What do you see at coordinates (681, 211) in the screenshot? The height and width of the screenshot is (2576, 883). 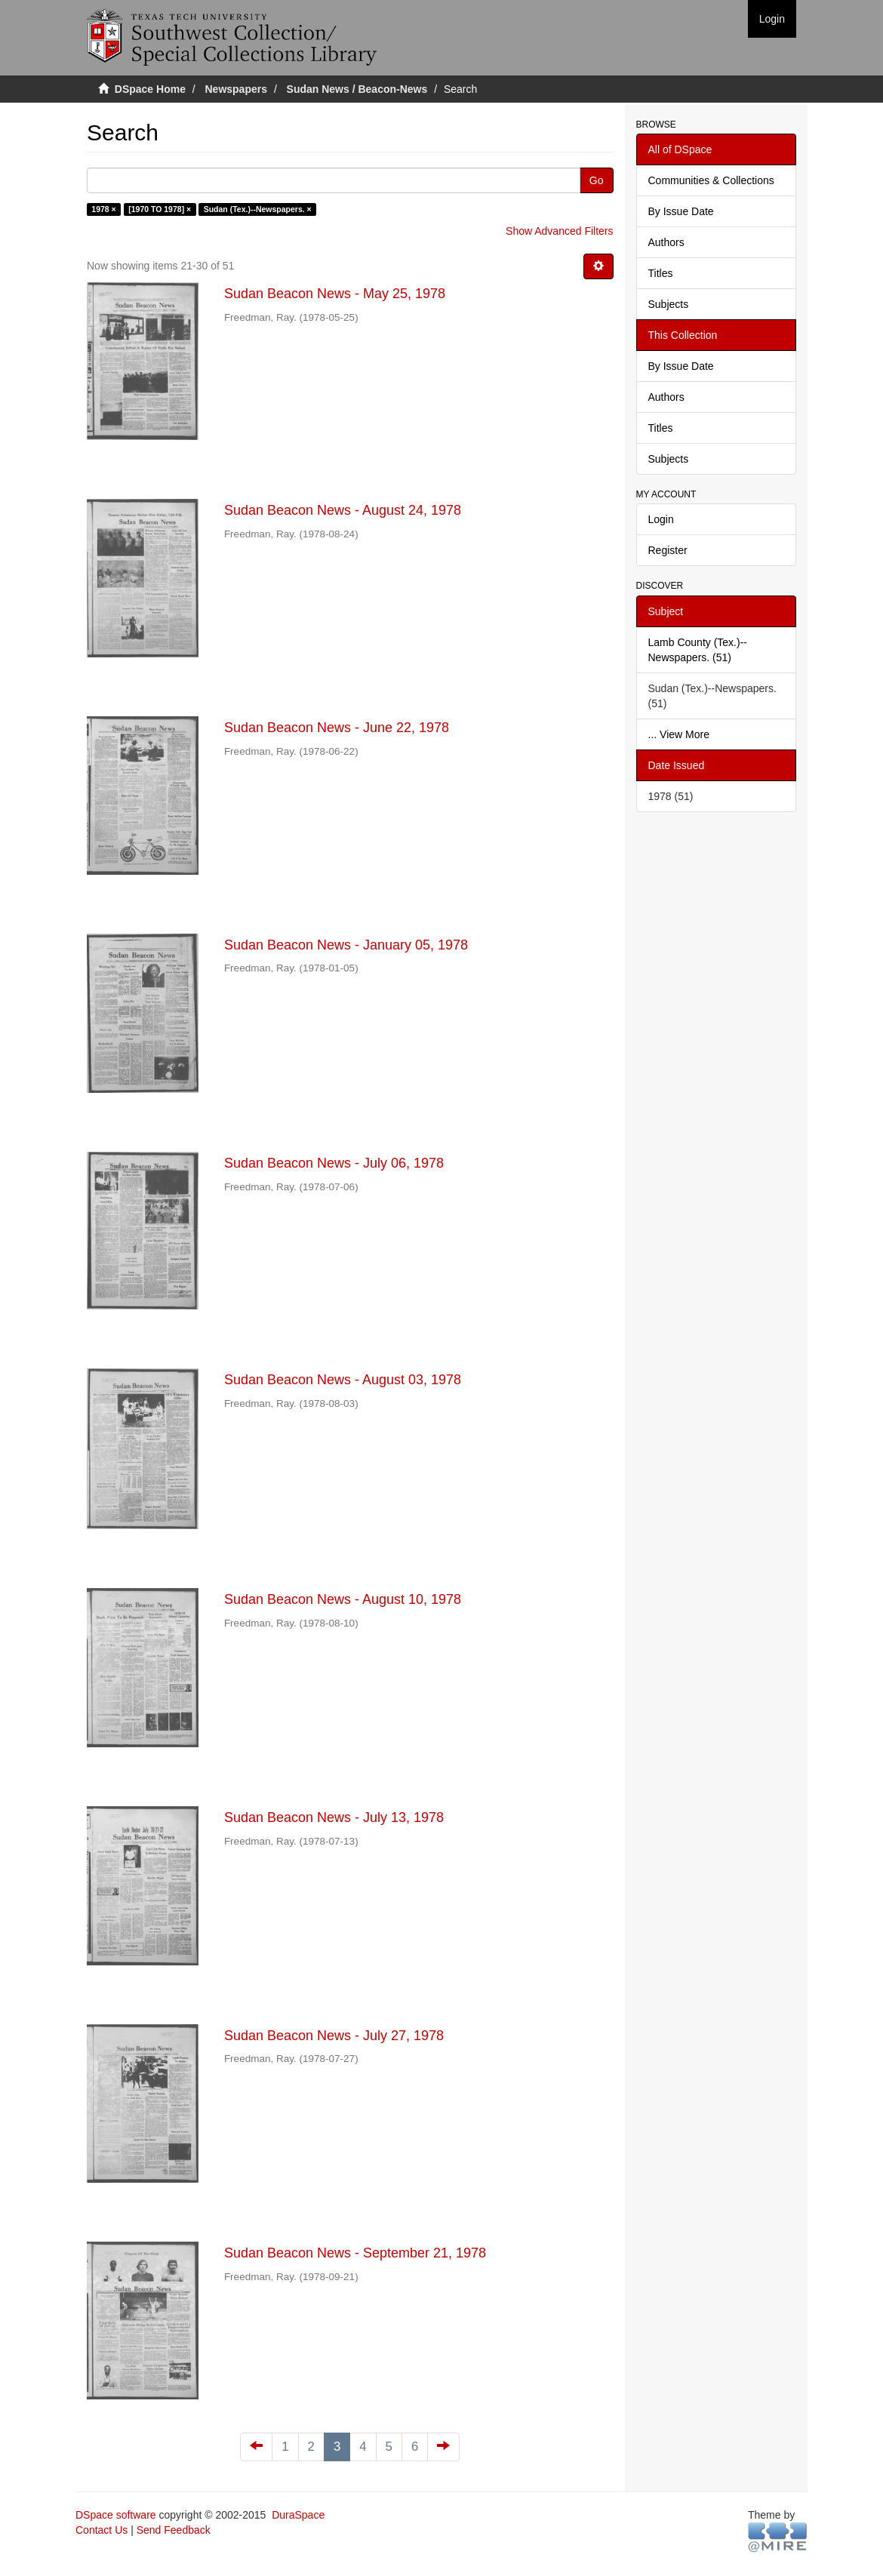 I see `By Issue Date` at bounding box center [681, 211].